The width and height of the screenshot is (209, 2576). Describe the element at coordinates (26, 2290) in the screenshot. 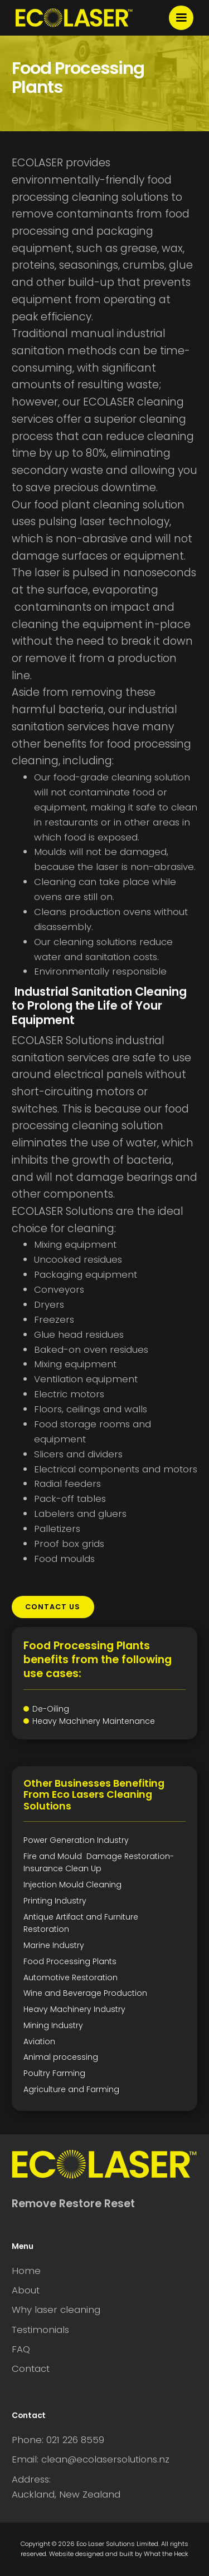

I see `About` at that location.